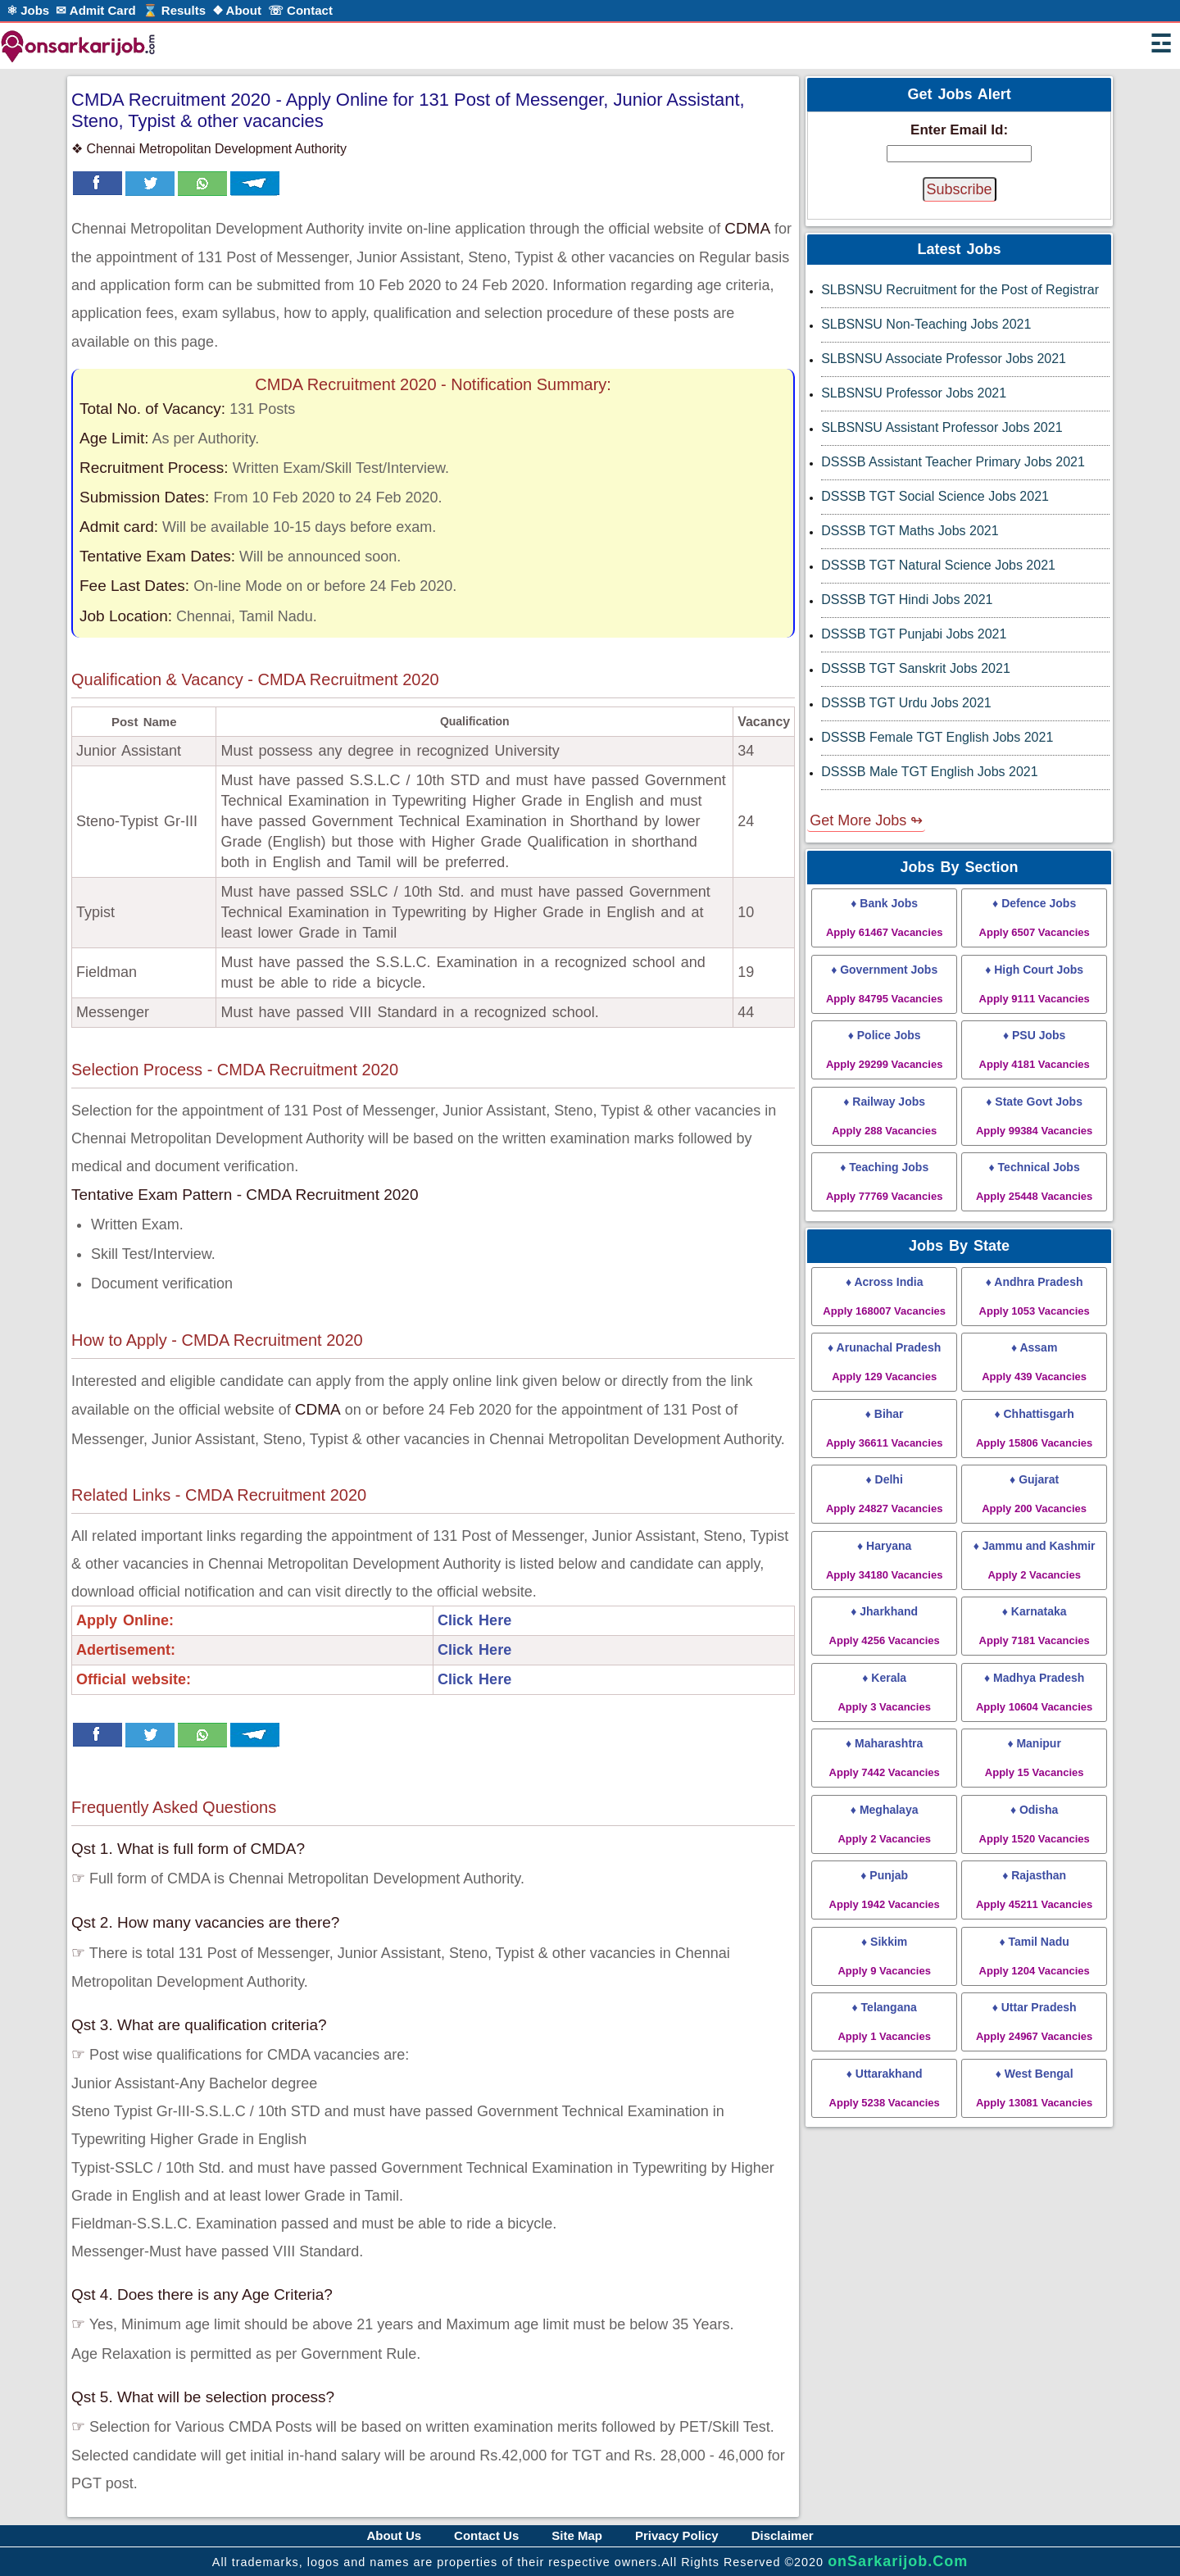 Image resolution: width=1180 pixels, height=2576 pixels. What do you see at coordinates (935, 496) in the screenshot?
I see `DSSSB TGT Social Science Jobs 2021` at bounding box center [935, 496].